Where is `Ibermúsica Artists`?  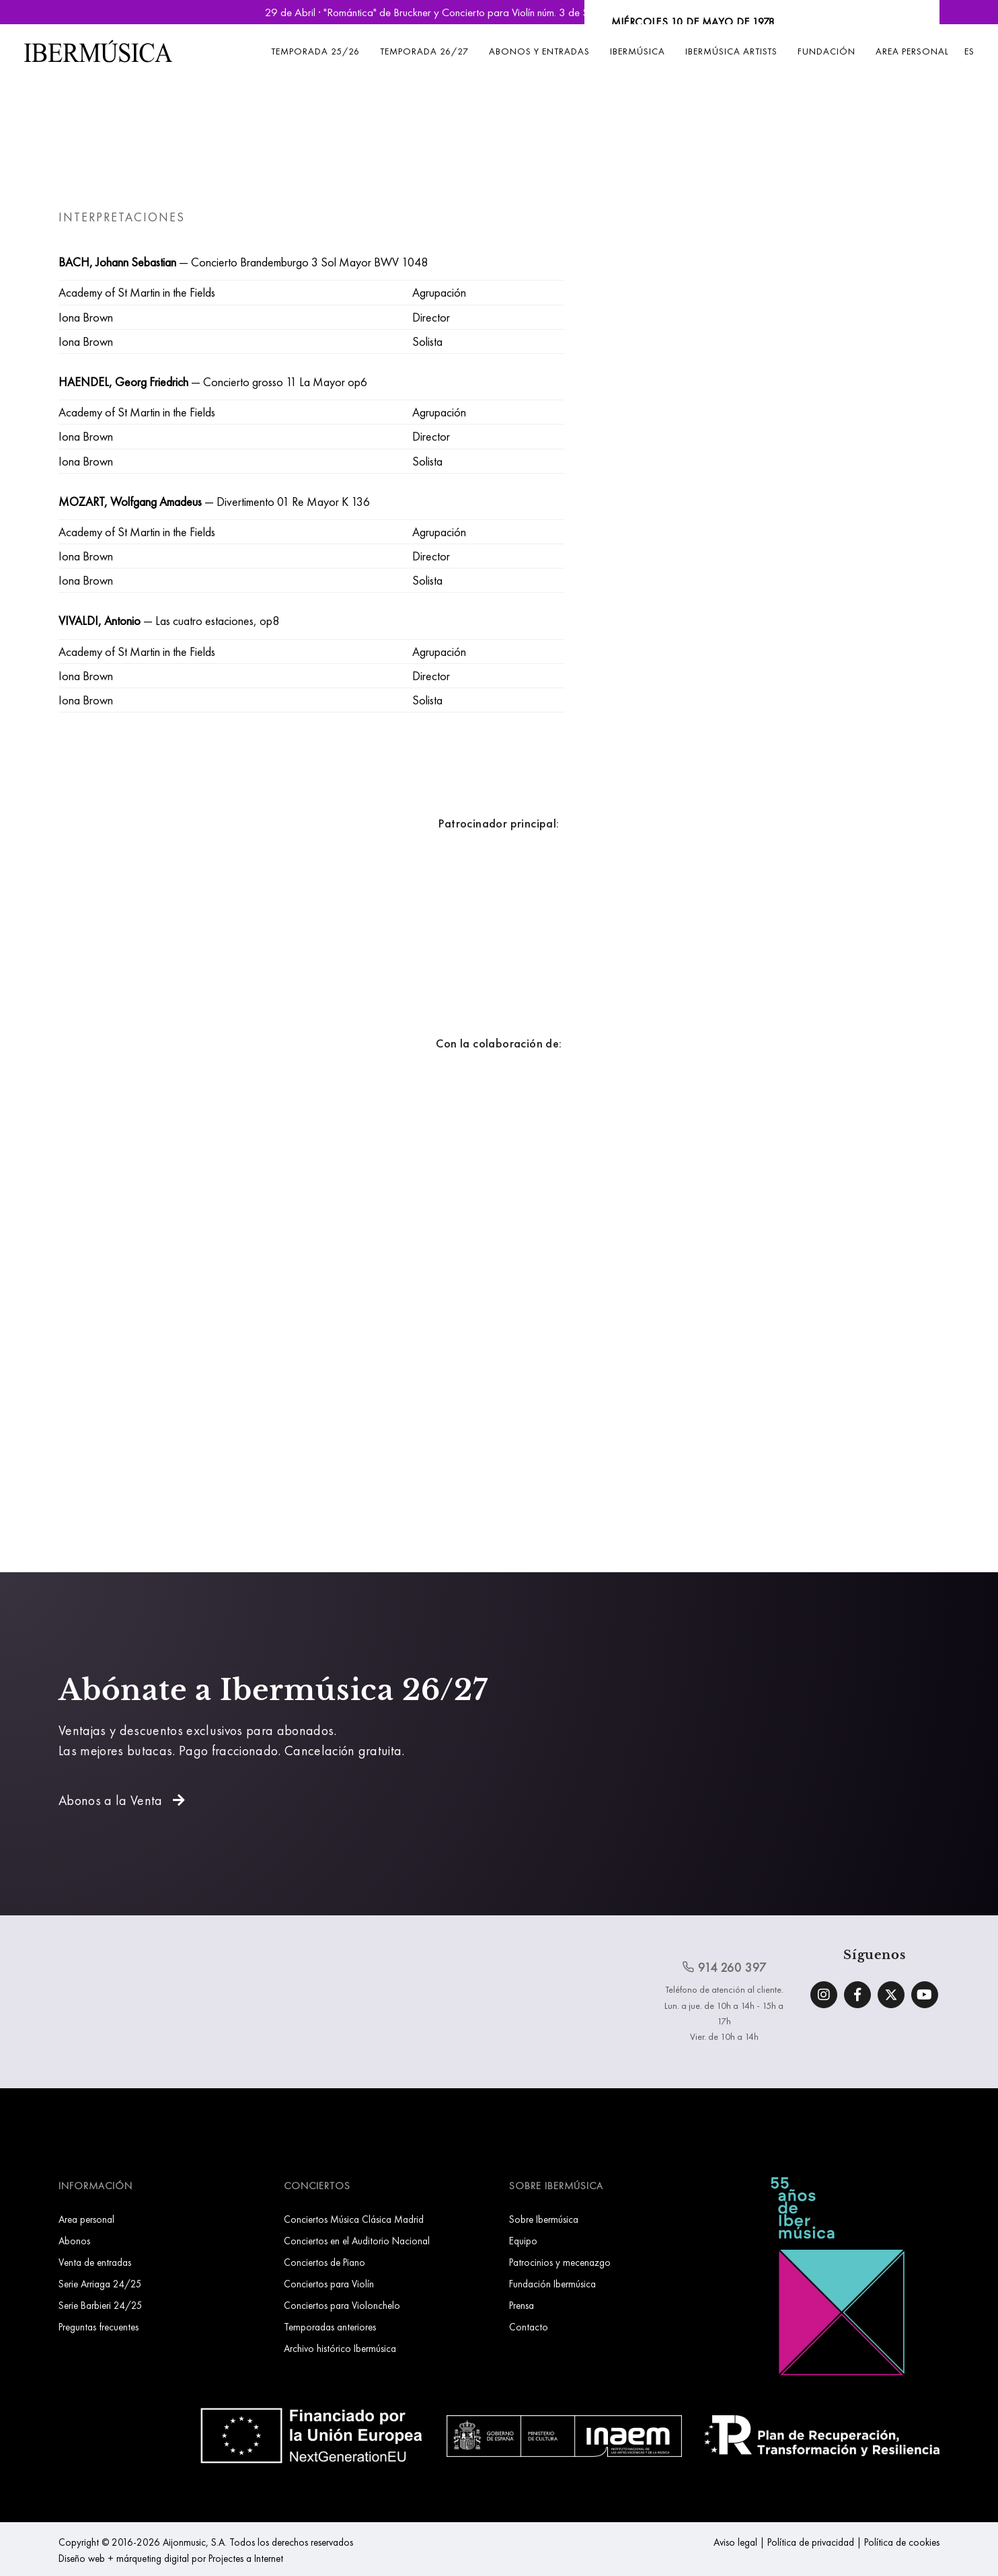
Ibermúsica Artists is located at coordinates (731, 51).